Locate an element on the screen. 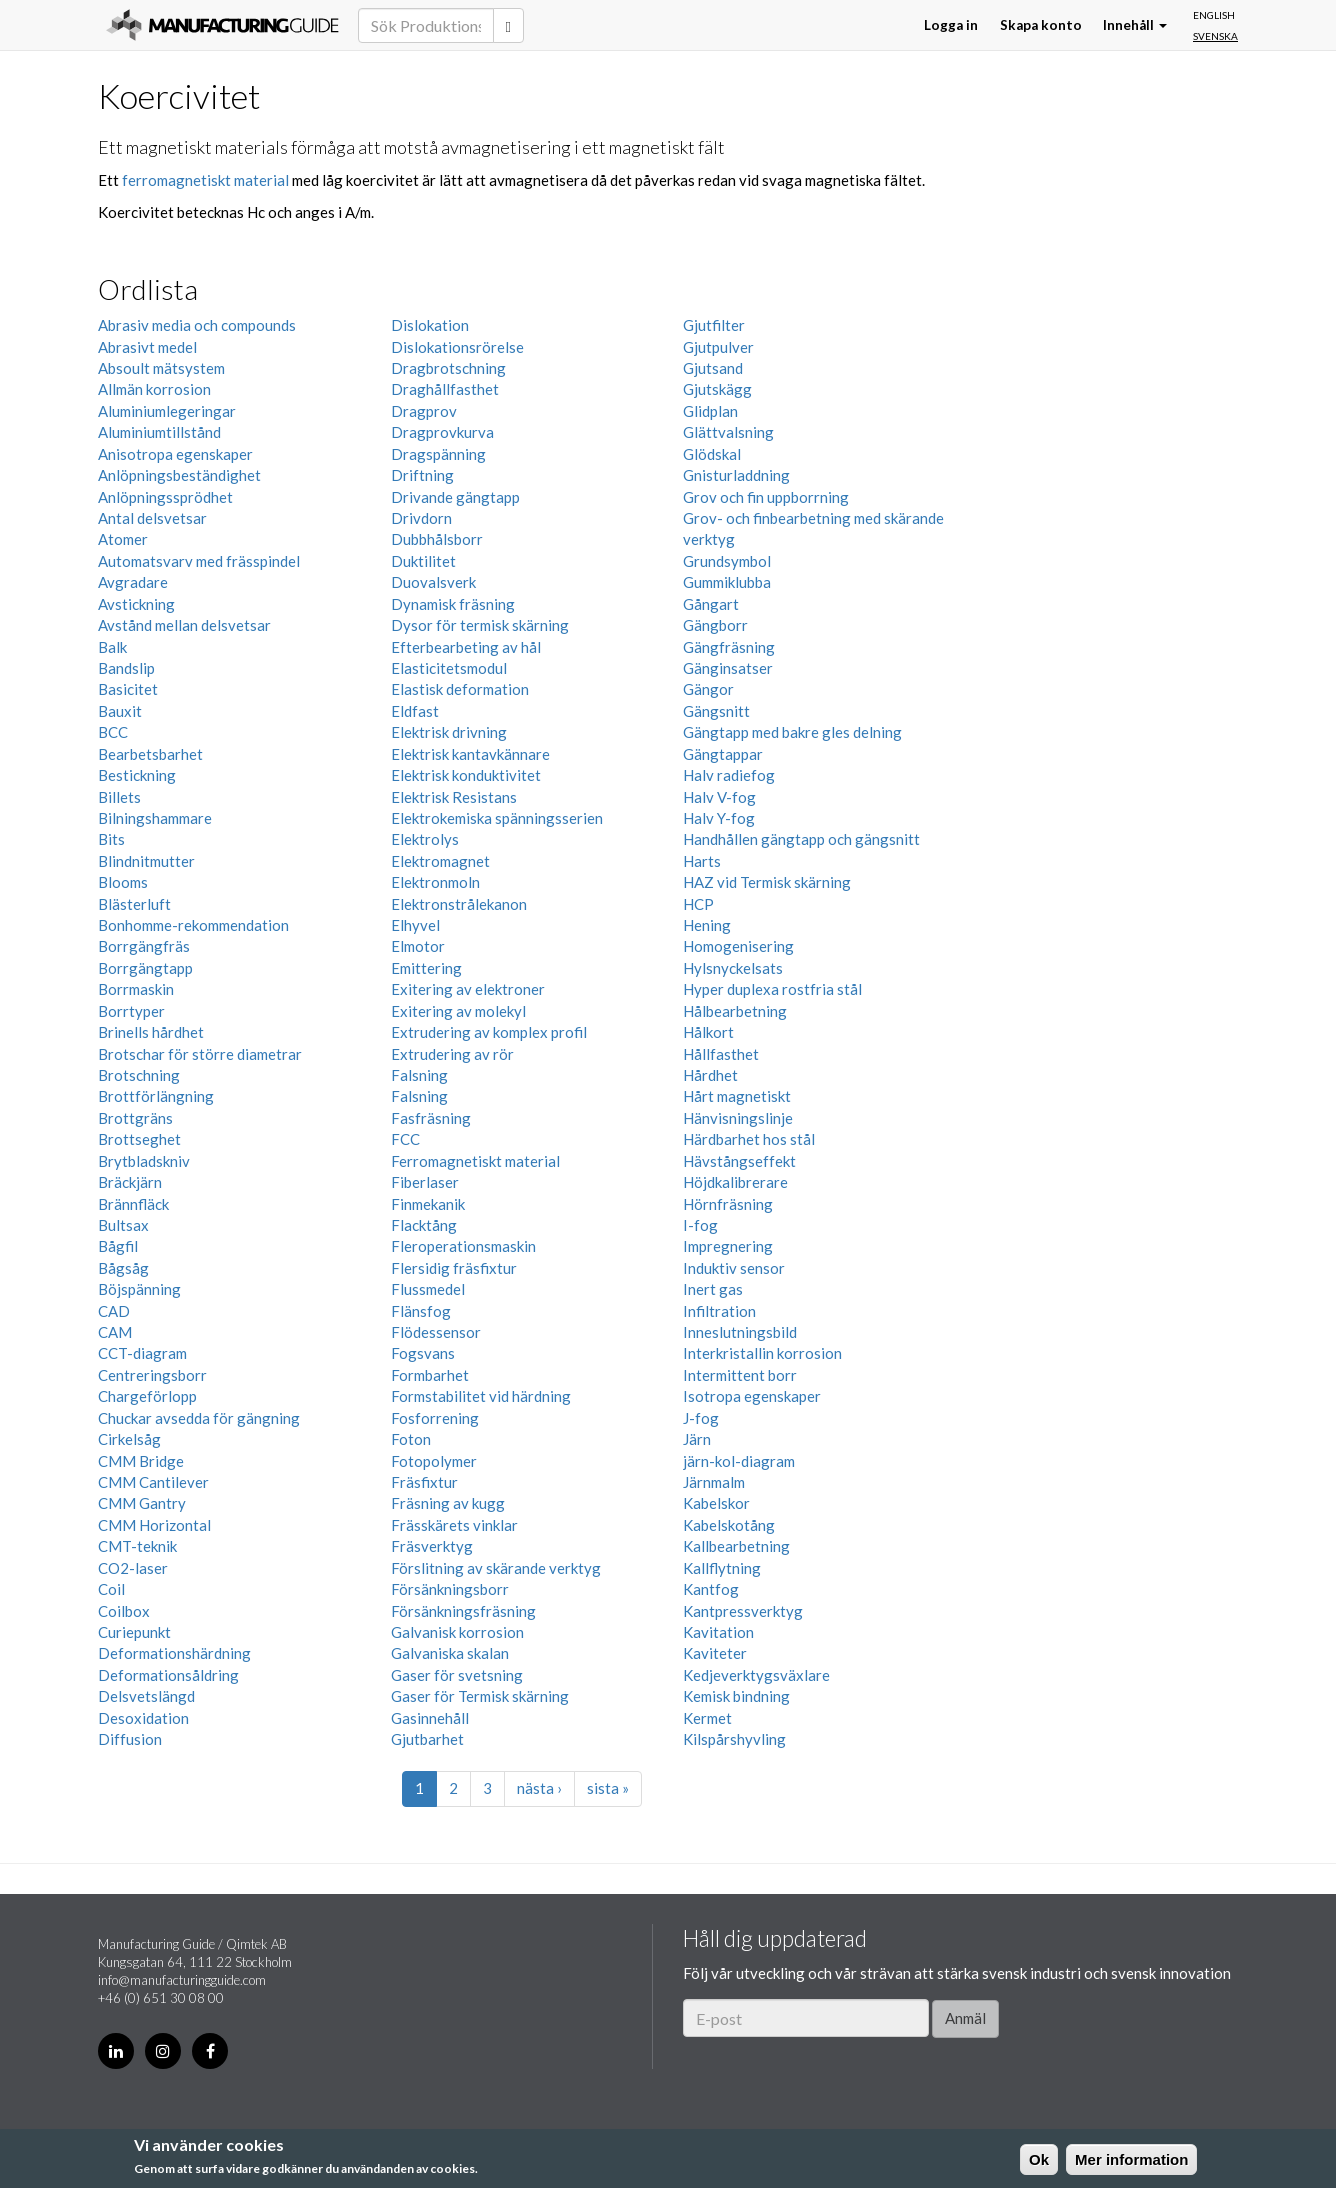 The height and width of the screenshot is (2188, 1336). Hörnfräsning is located at coordinates (728, 1204).